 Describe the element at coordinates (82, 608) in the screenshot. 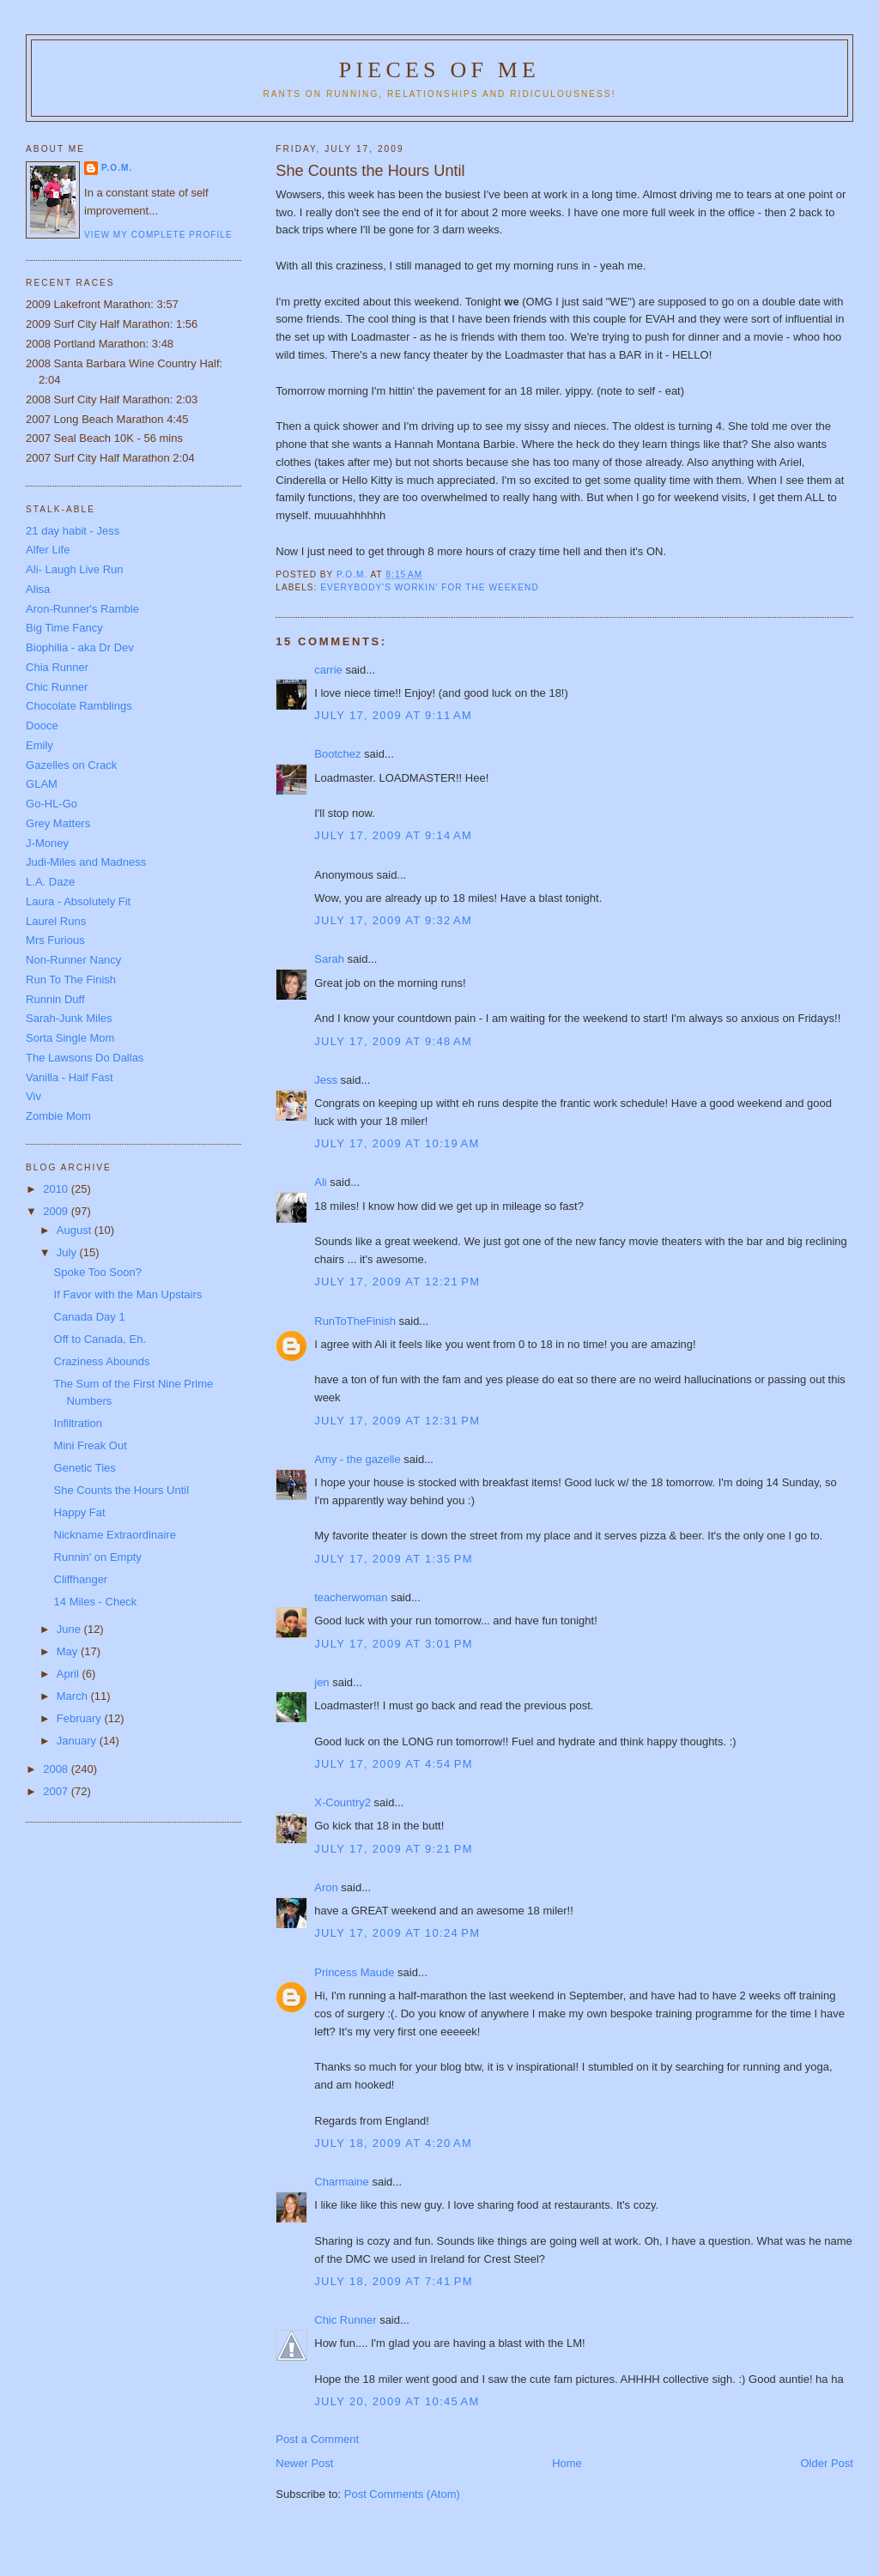

I see `Aron-Runner's Ramble` at that location.